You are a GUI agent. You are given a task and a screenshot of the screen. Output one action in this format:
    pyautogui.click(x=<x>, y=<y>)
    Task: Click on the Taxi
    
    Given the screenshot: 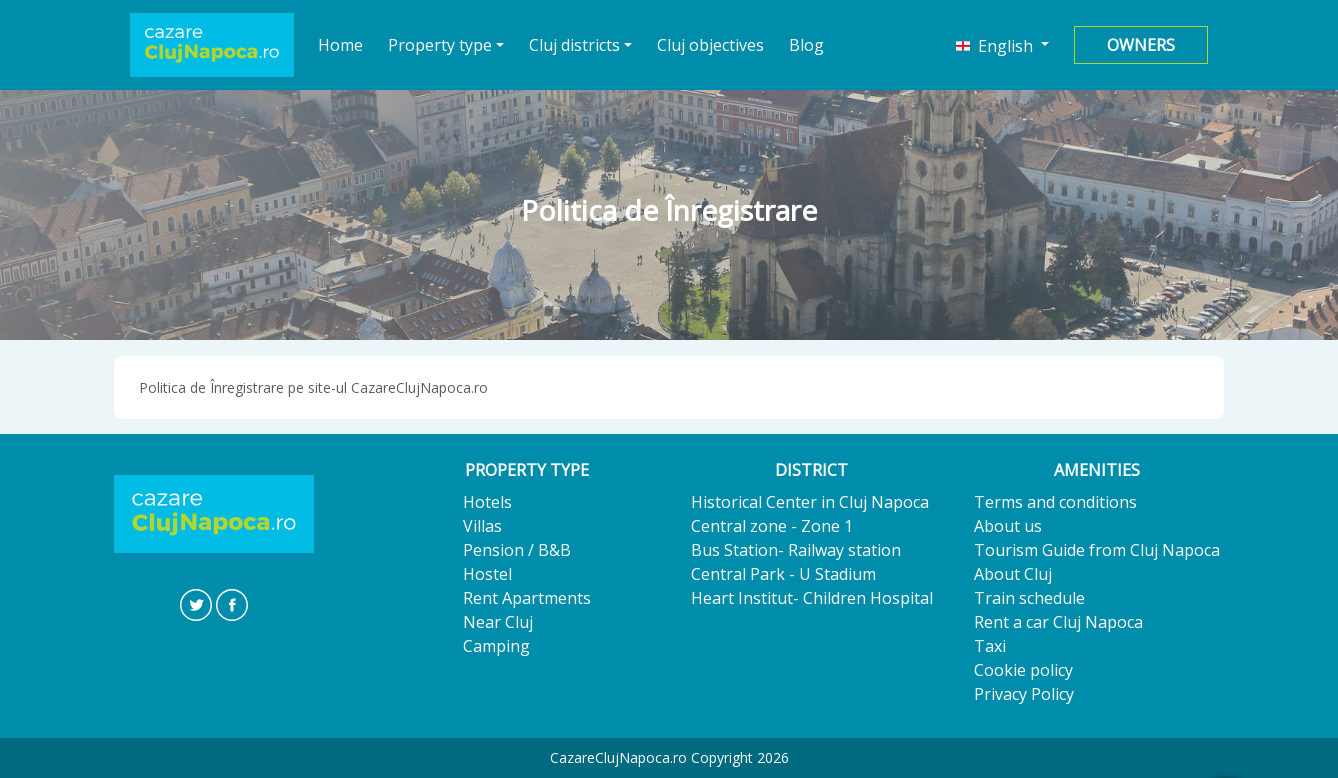 What is the action you would take?
    pyautogui.click(x=990, y=646)
    